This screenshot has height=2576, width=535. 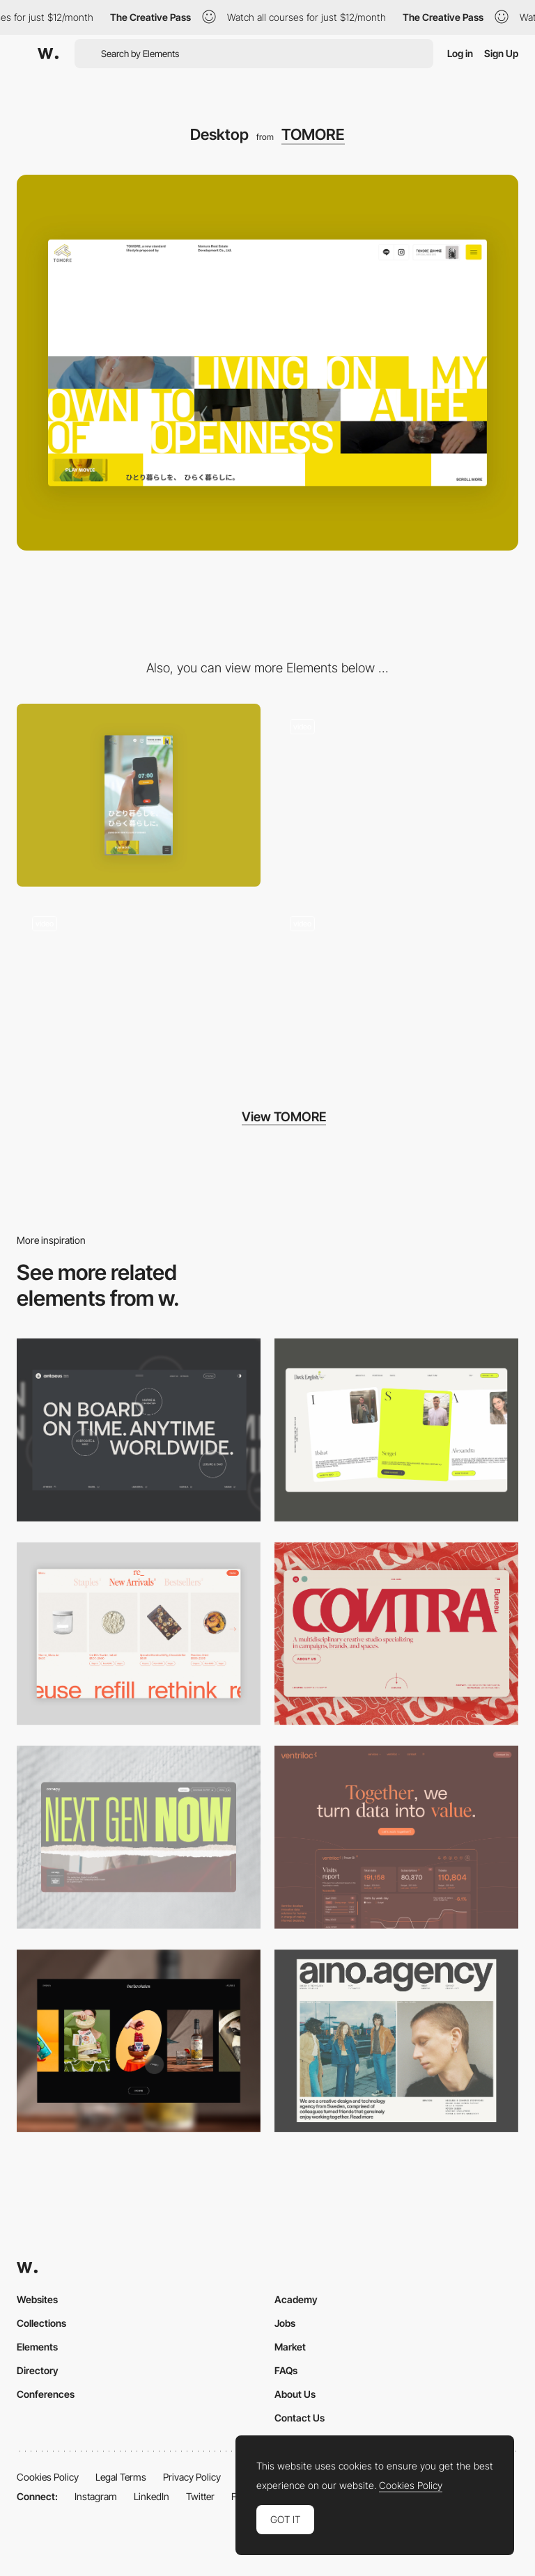 What do you see at coordinates (290, 2347) in the screenshot?
I see `Market` at bounding box center [290, 2347].